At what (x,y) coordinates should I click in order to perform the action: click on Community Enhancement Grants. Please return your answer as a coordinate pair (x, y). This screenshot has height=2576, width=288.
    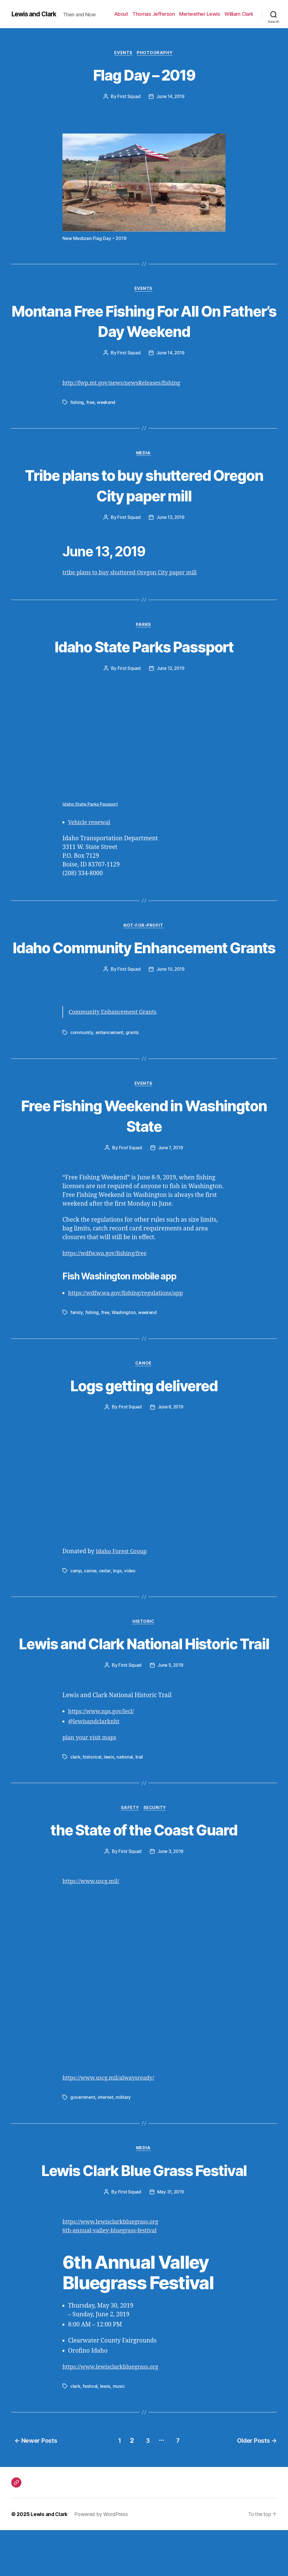
    Looking at the image, I should click on (115, 1036).